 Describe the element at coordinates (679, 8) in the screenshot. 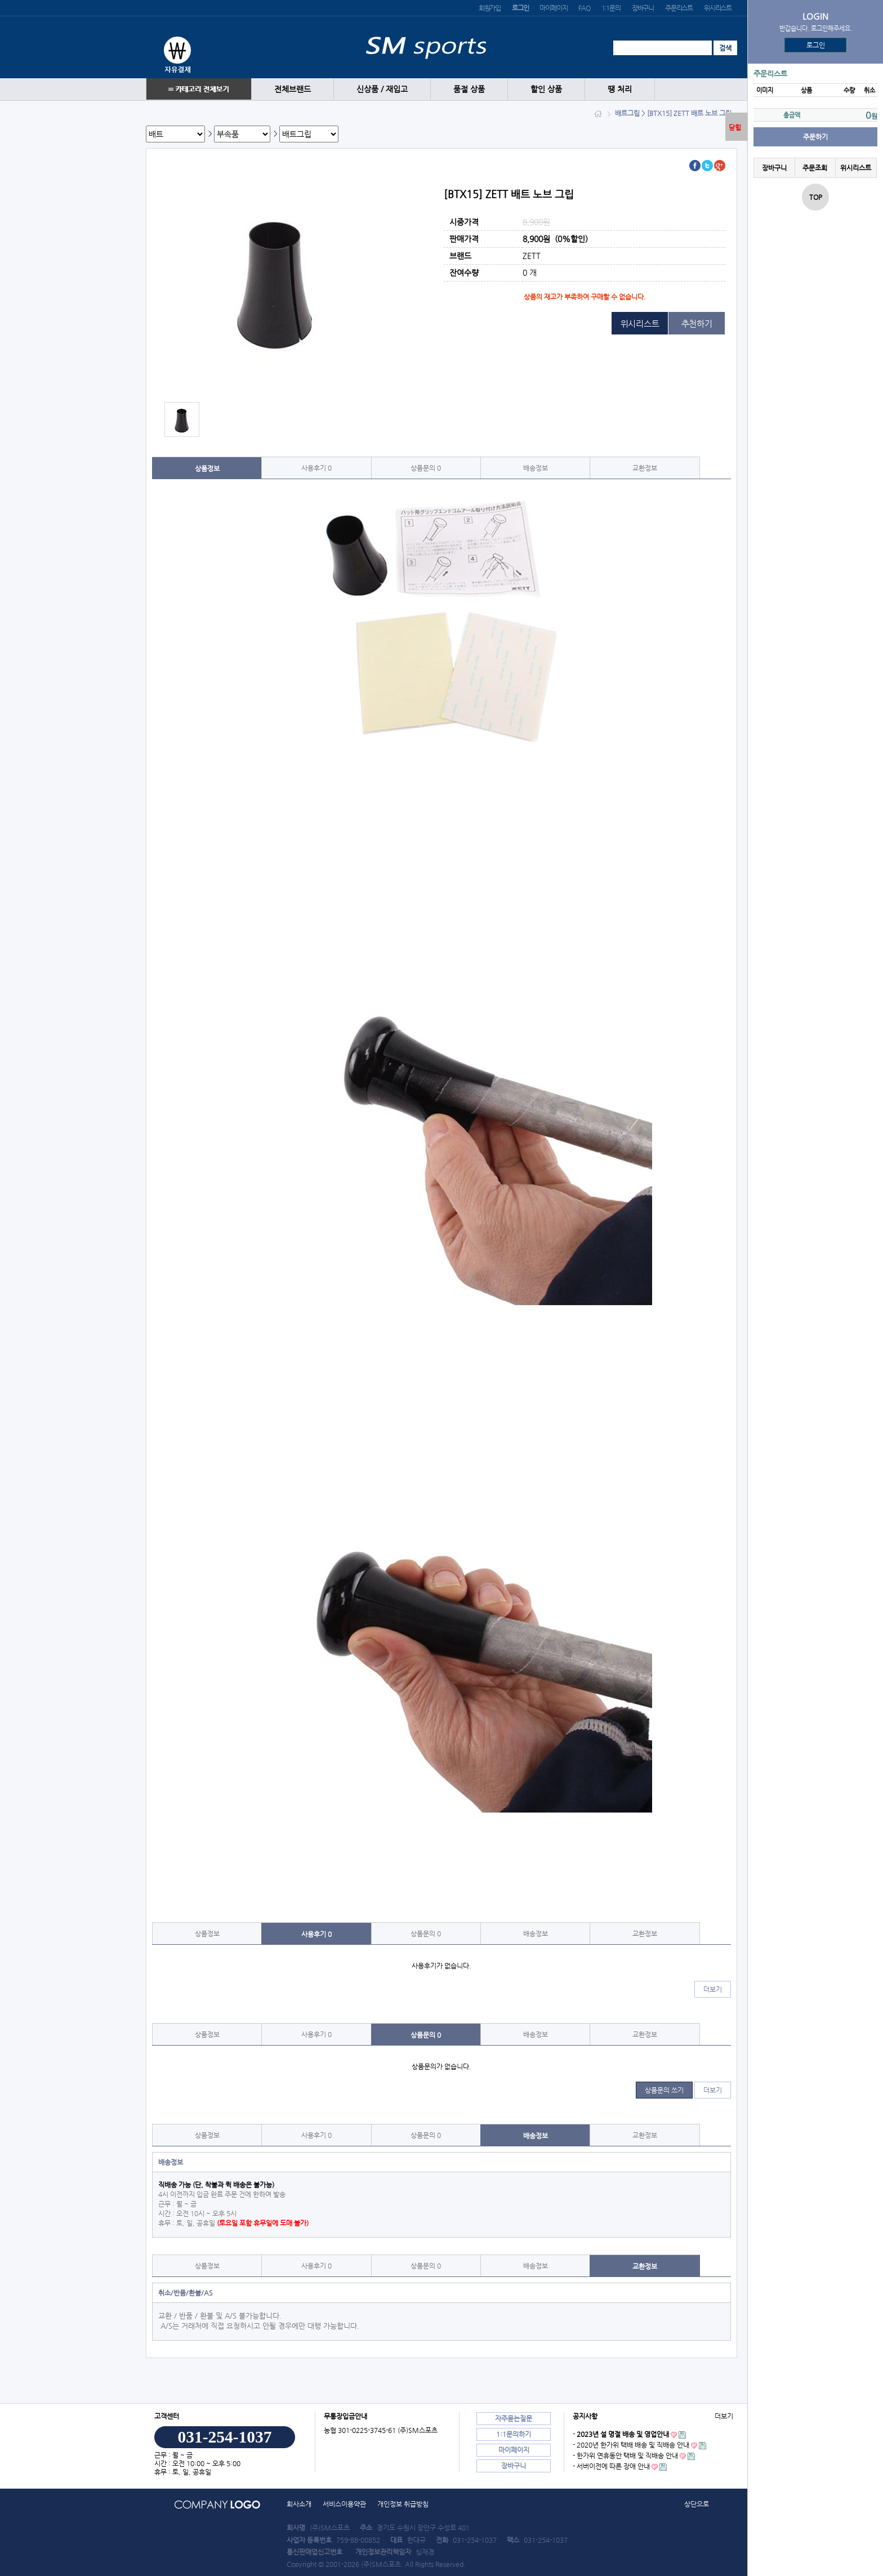

I see `주문리스트` at that location.